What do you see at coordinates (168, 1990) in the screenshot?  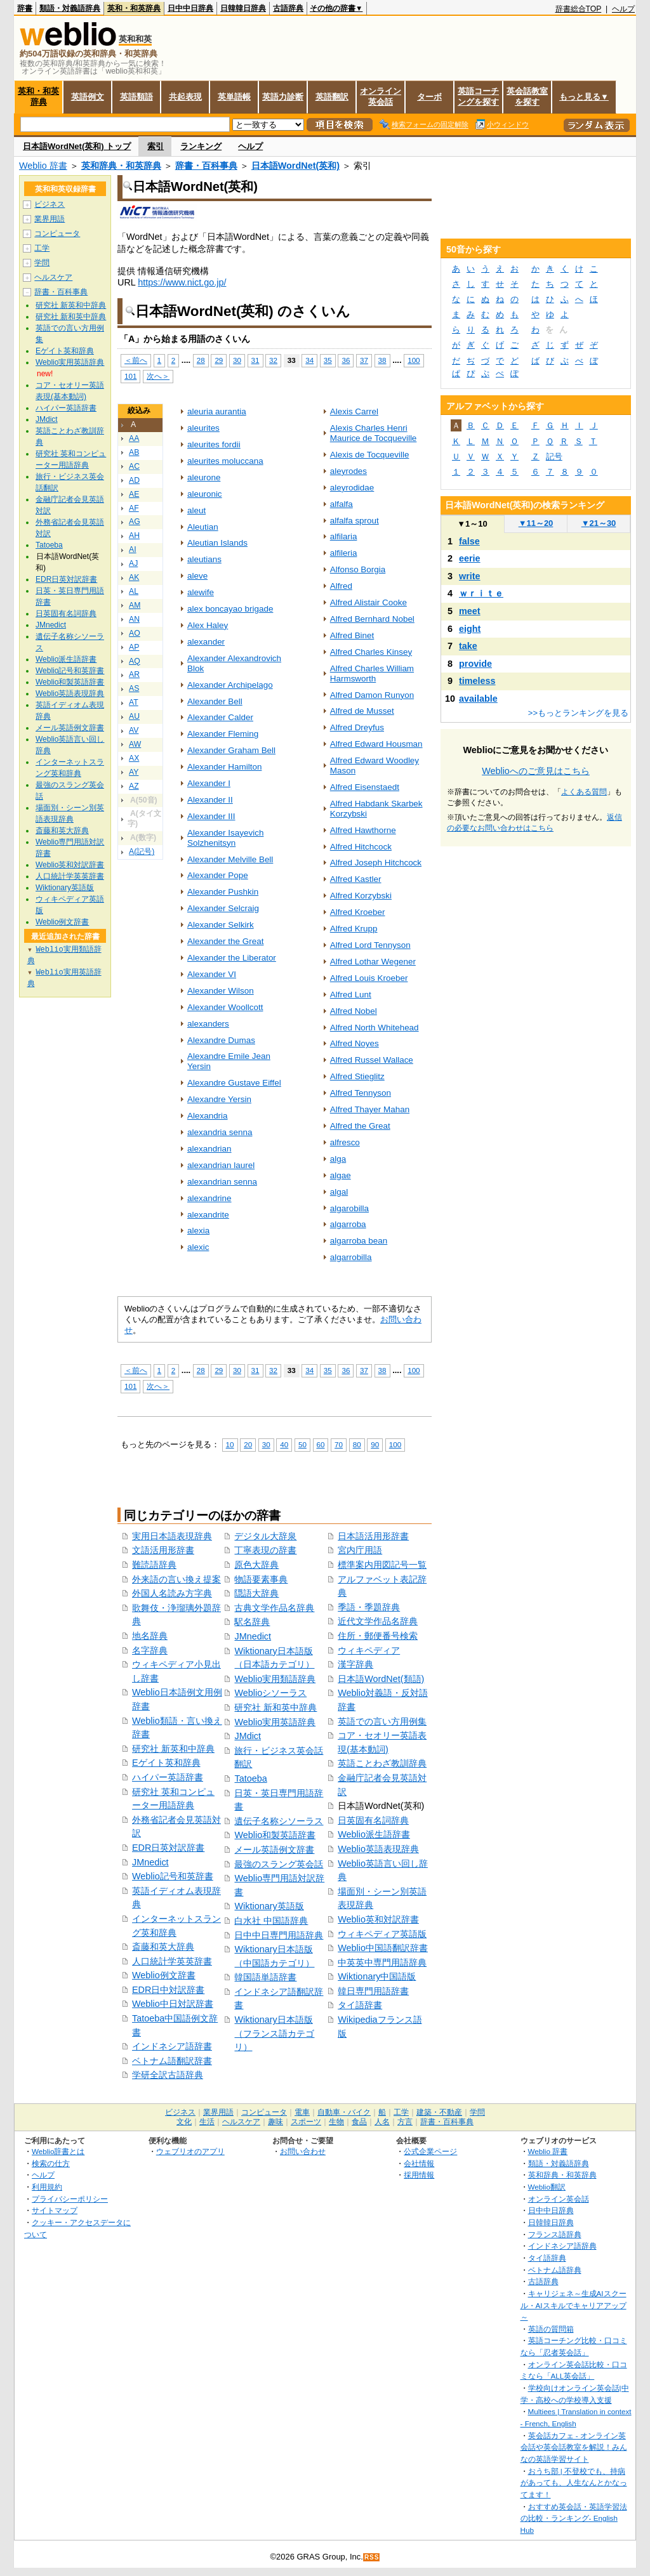 I see `EDR日中対訳辞書` at bounding box center [168, 1990].